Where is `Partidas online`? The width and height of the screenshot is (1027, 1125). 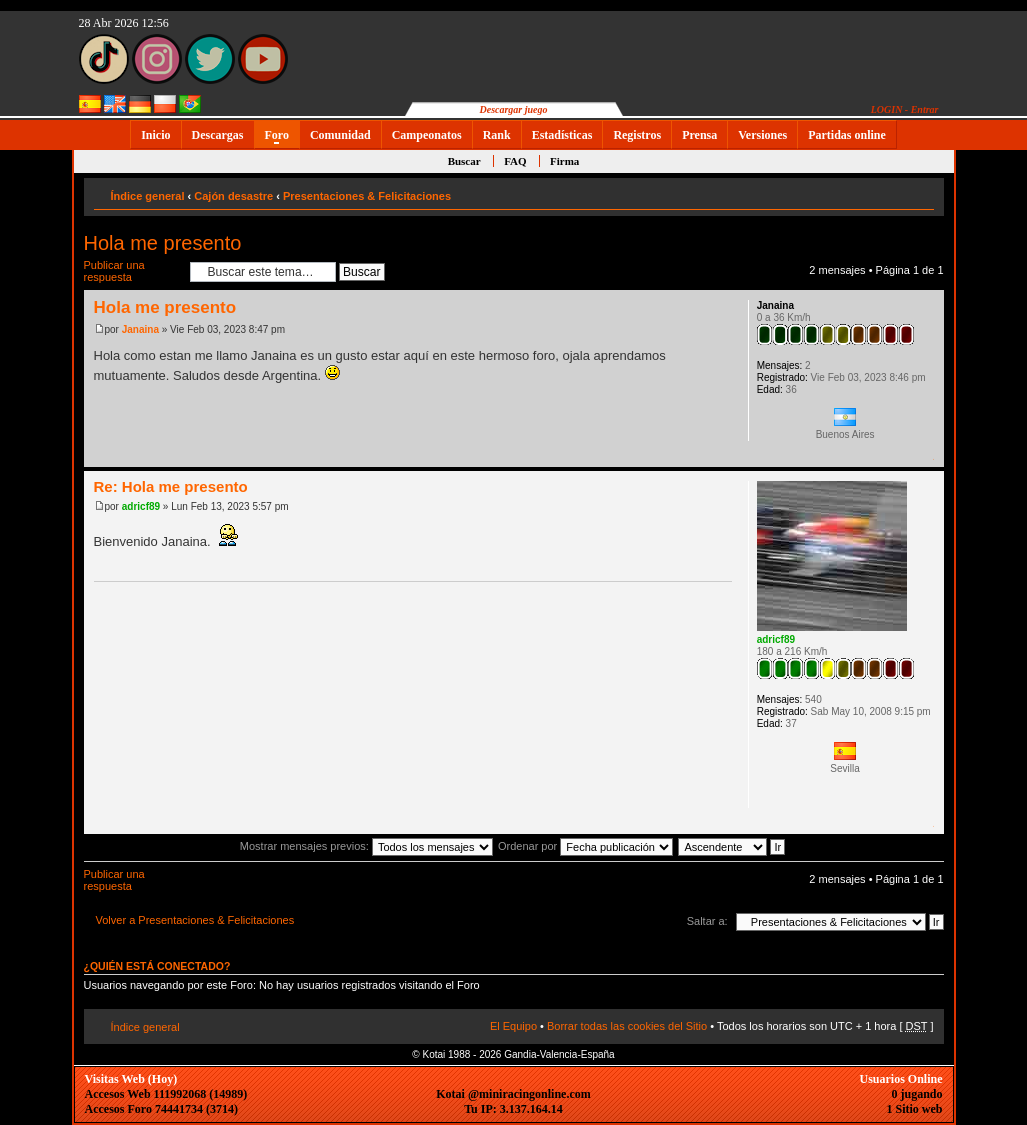
Partidas online is located at coordinates (847, 135).